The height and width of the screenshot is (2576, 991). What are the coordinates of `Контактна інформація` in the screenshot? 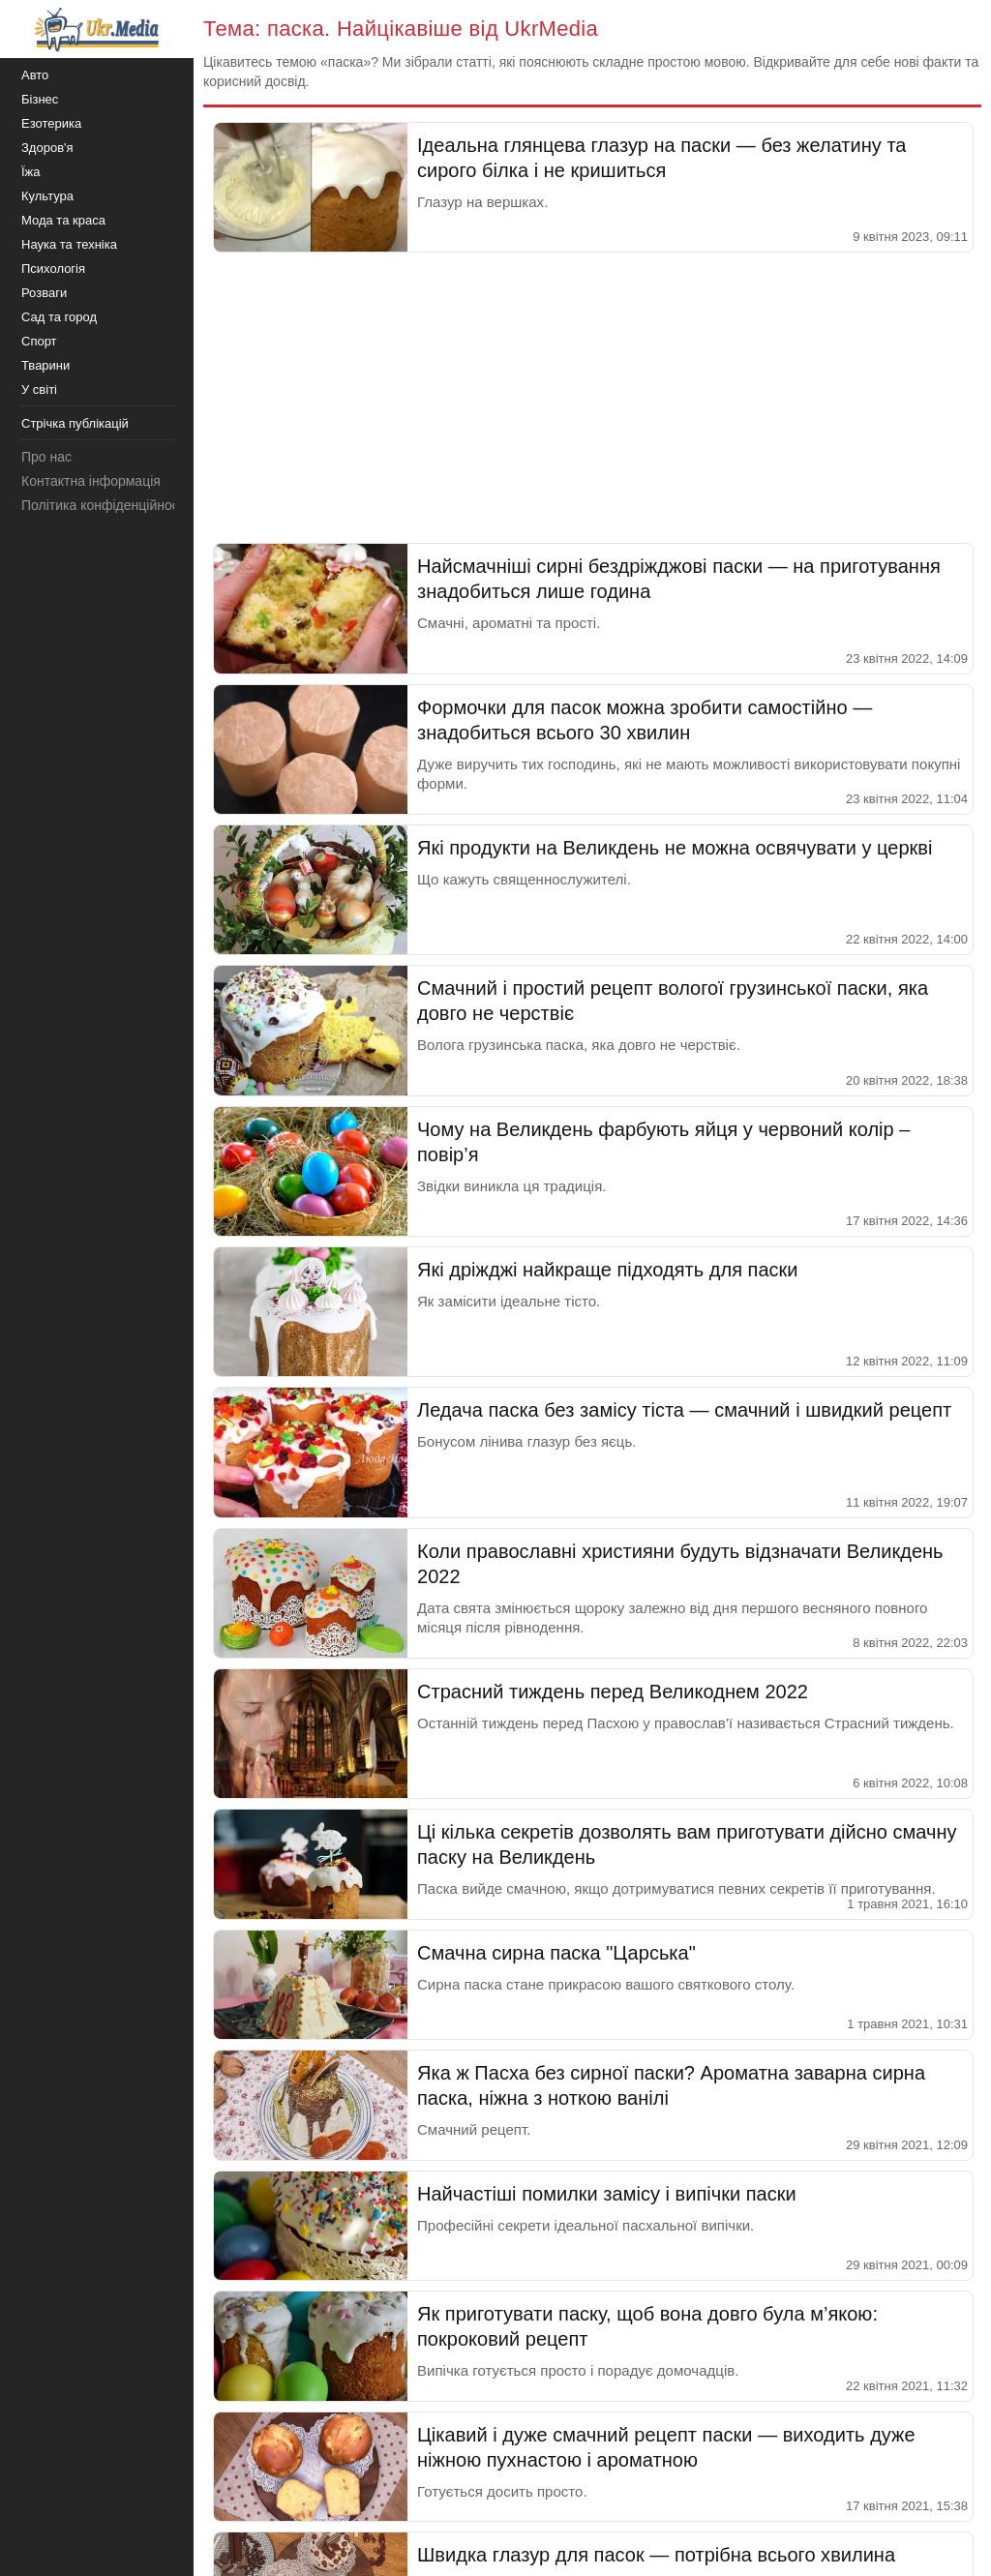 It's located at (91, 481).